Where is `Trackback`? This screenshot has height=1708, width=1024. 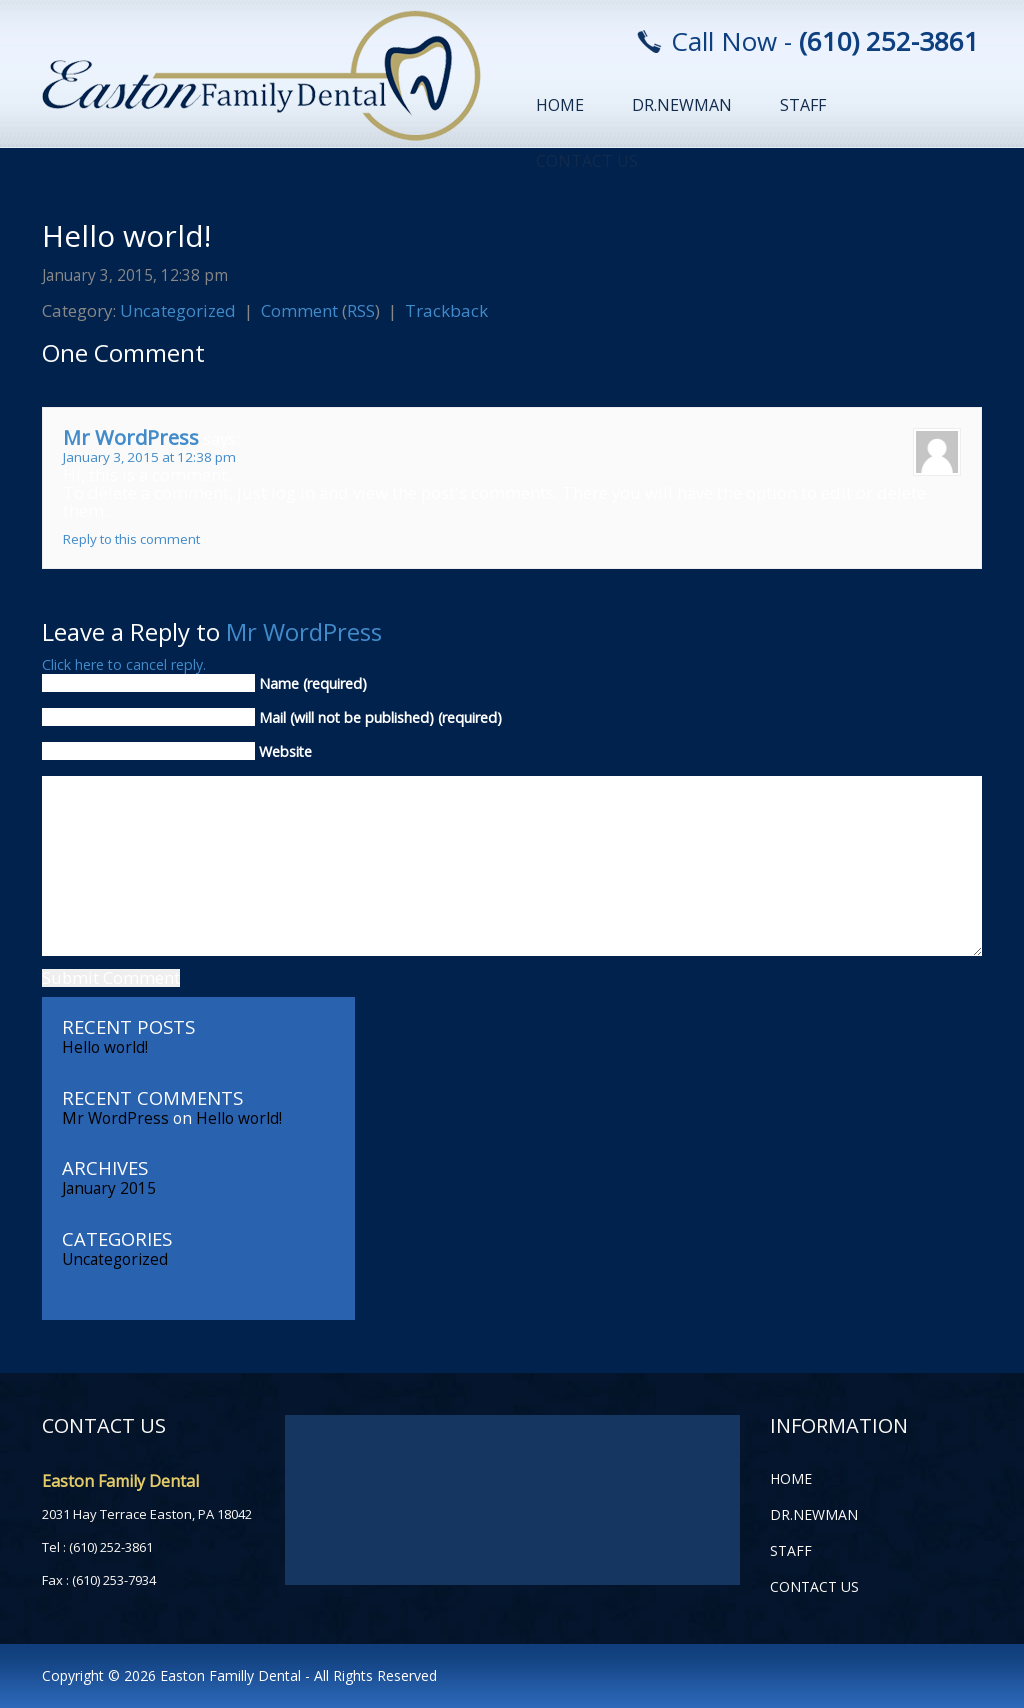
Trackback is located at coordinates (446, 310).